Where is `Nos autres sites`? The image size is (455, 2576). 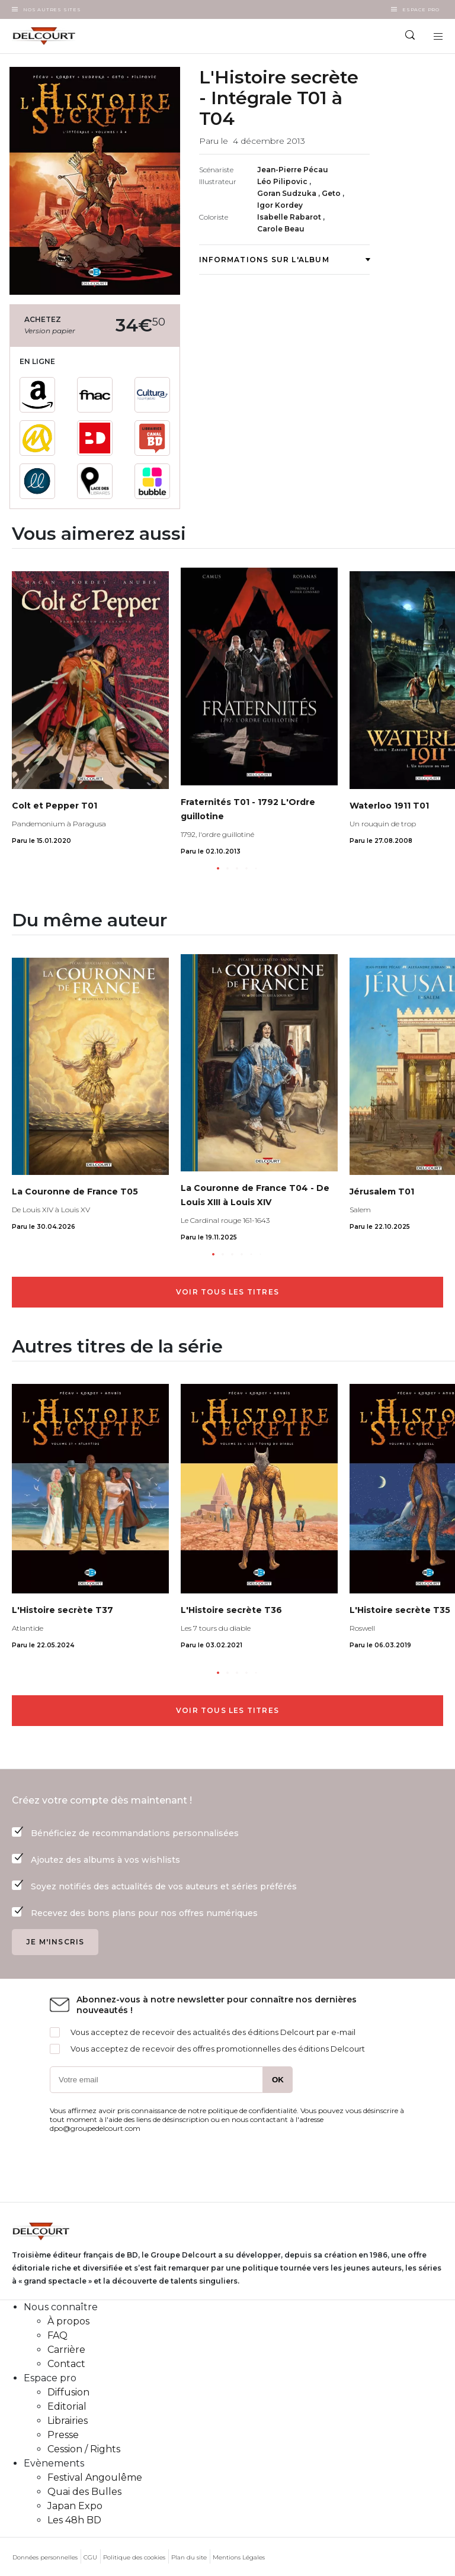 Nos autres sites is located at coordinates (52, 9).